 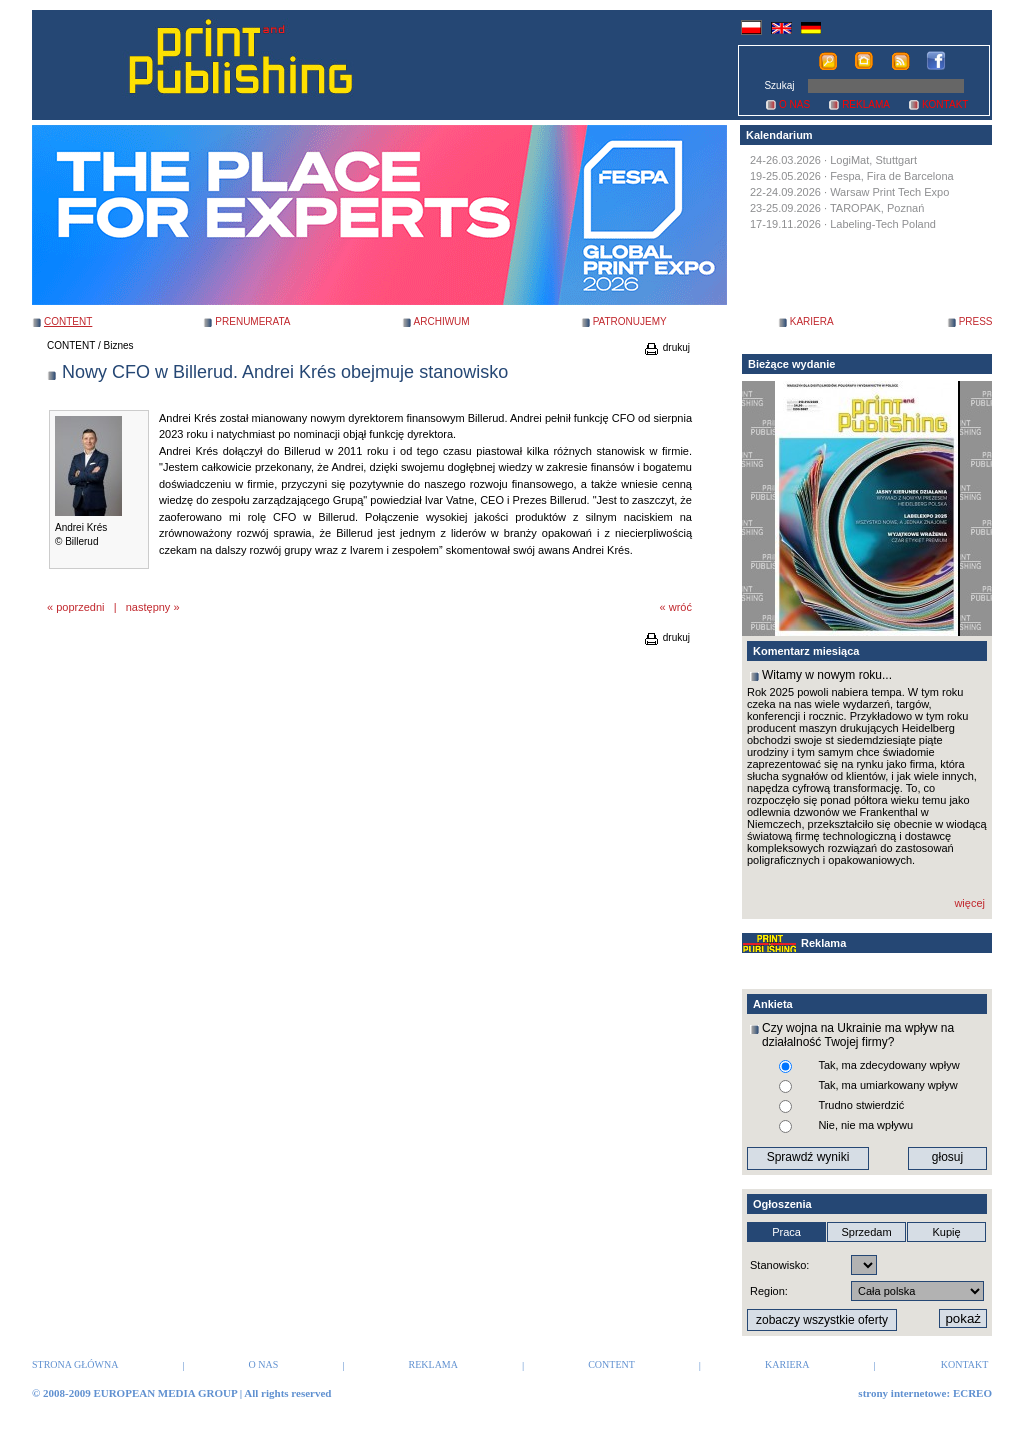 I want to click on strony internetowe, so click(x=902, y=1393).